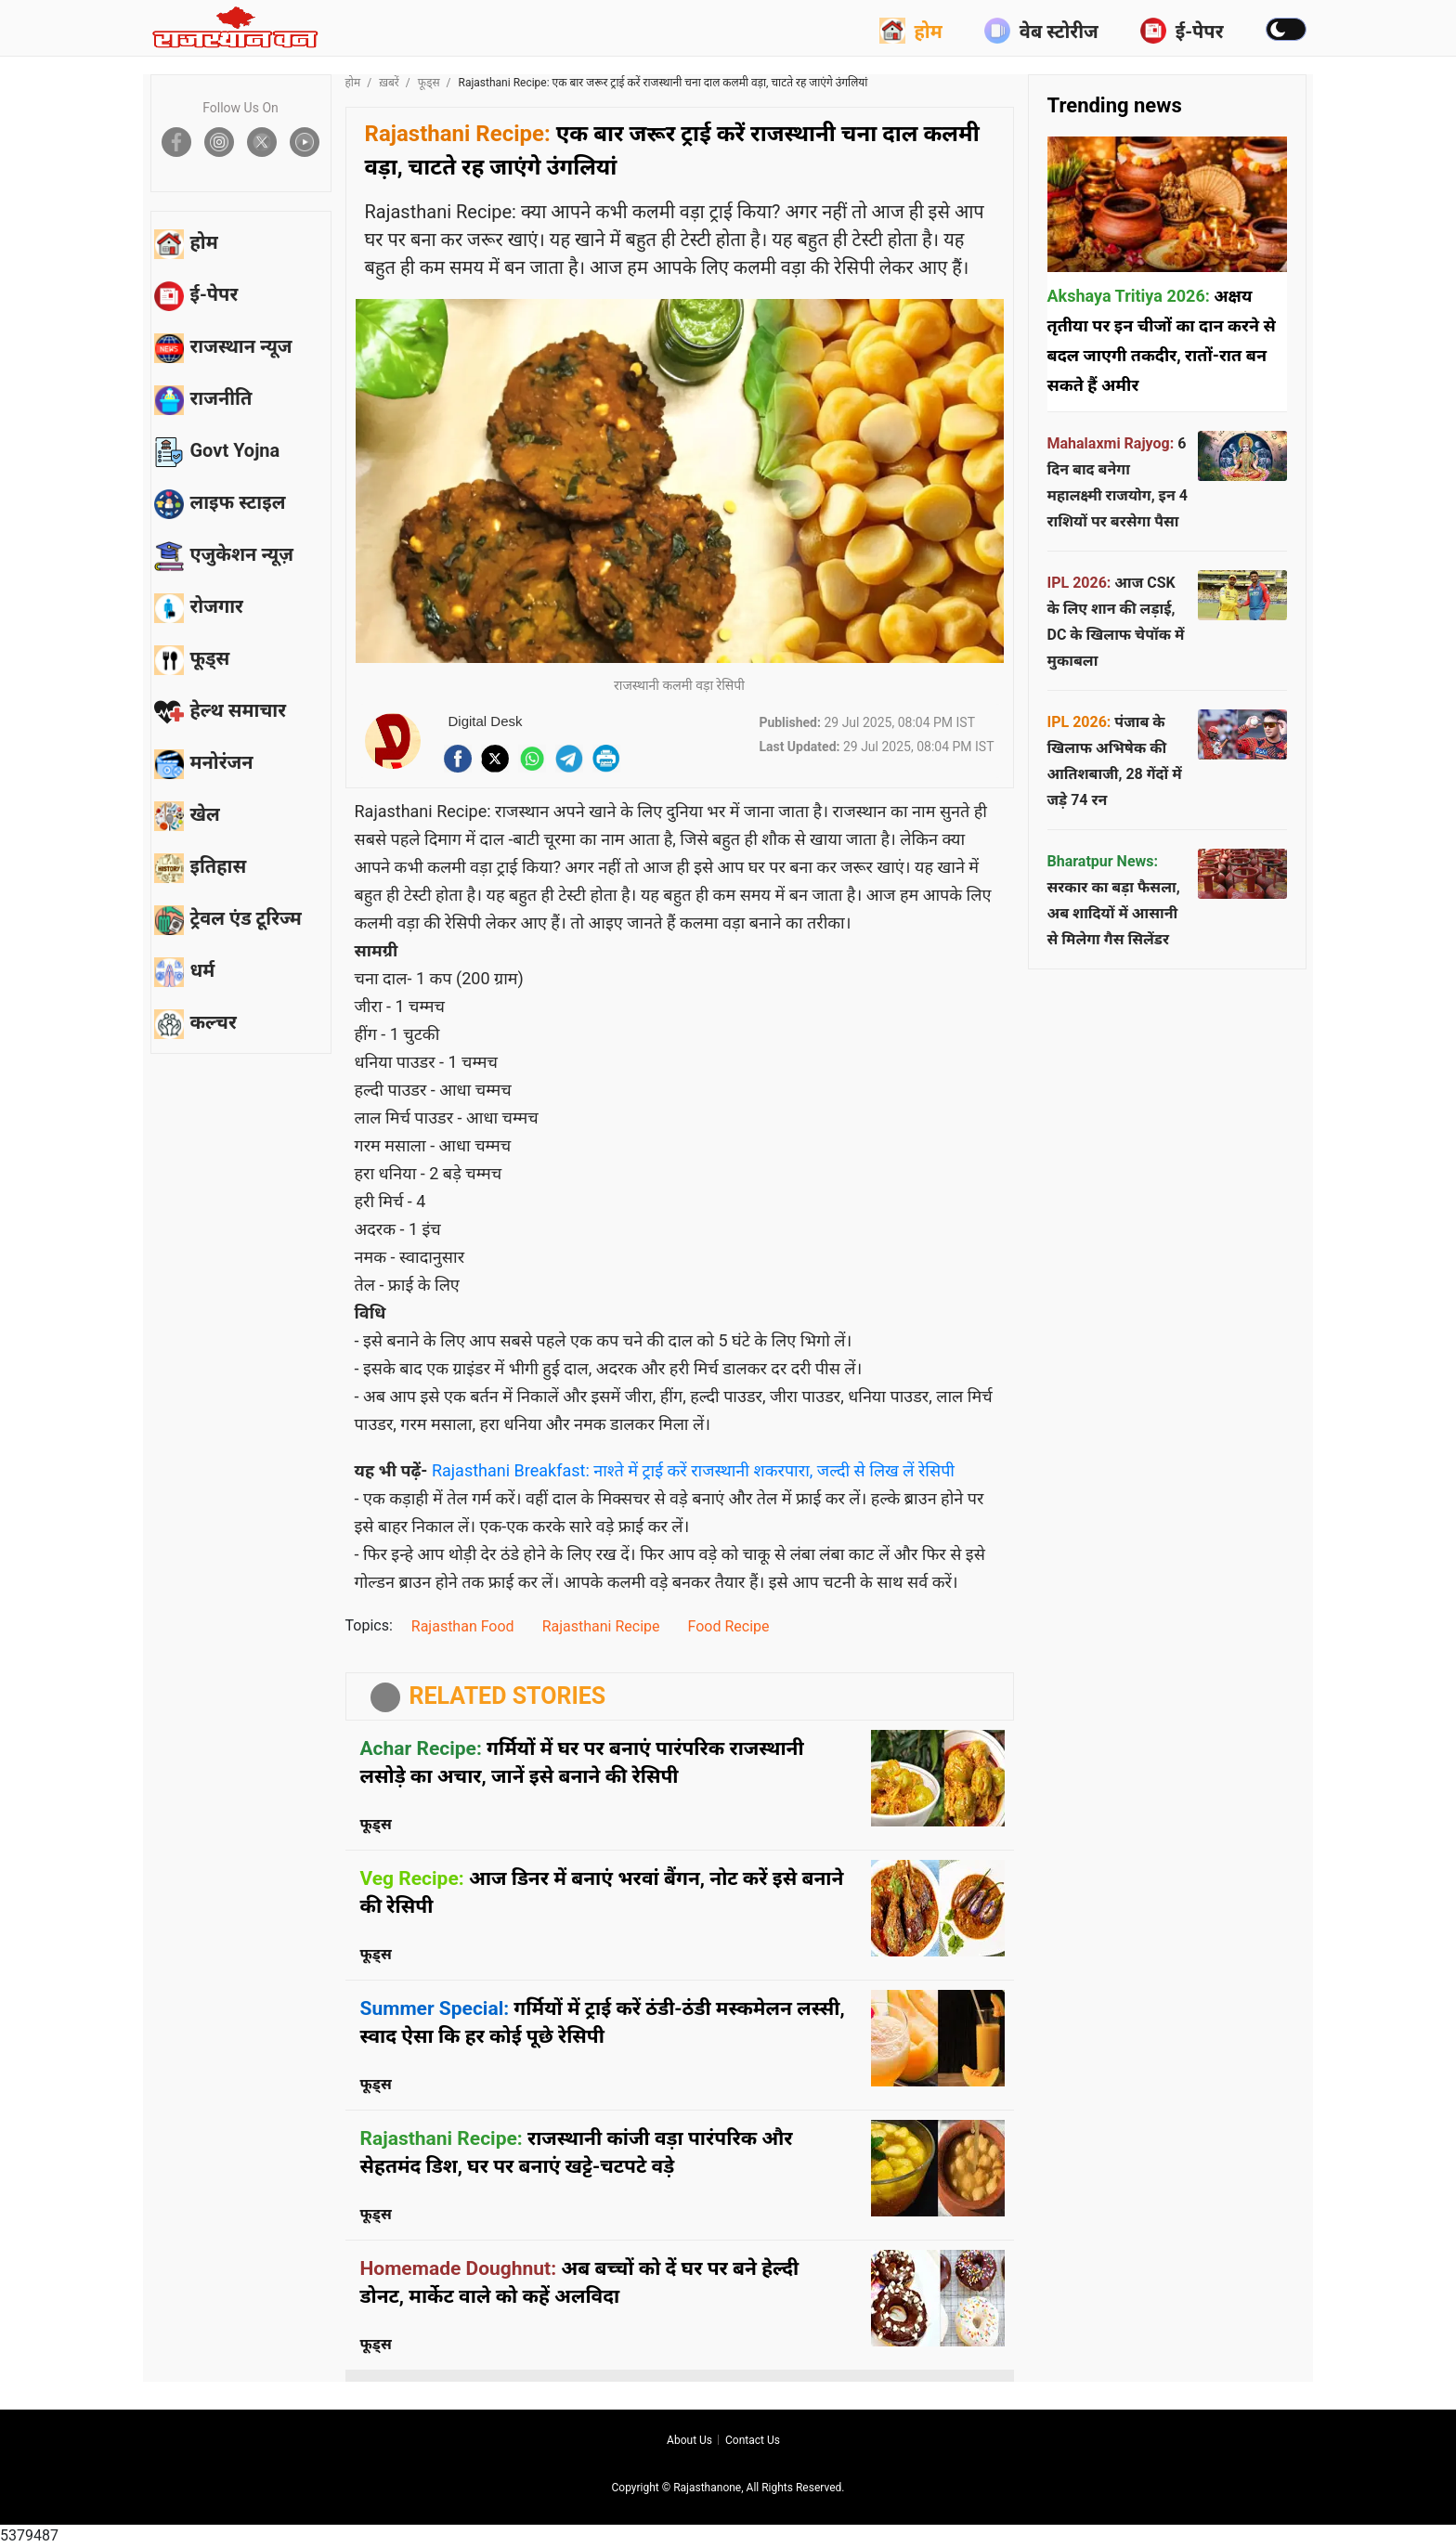  I want to click on Contact us, so click(752, 2440).